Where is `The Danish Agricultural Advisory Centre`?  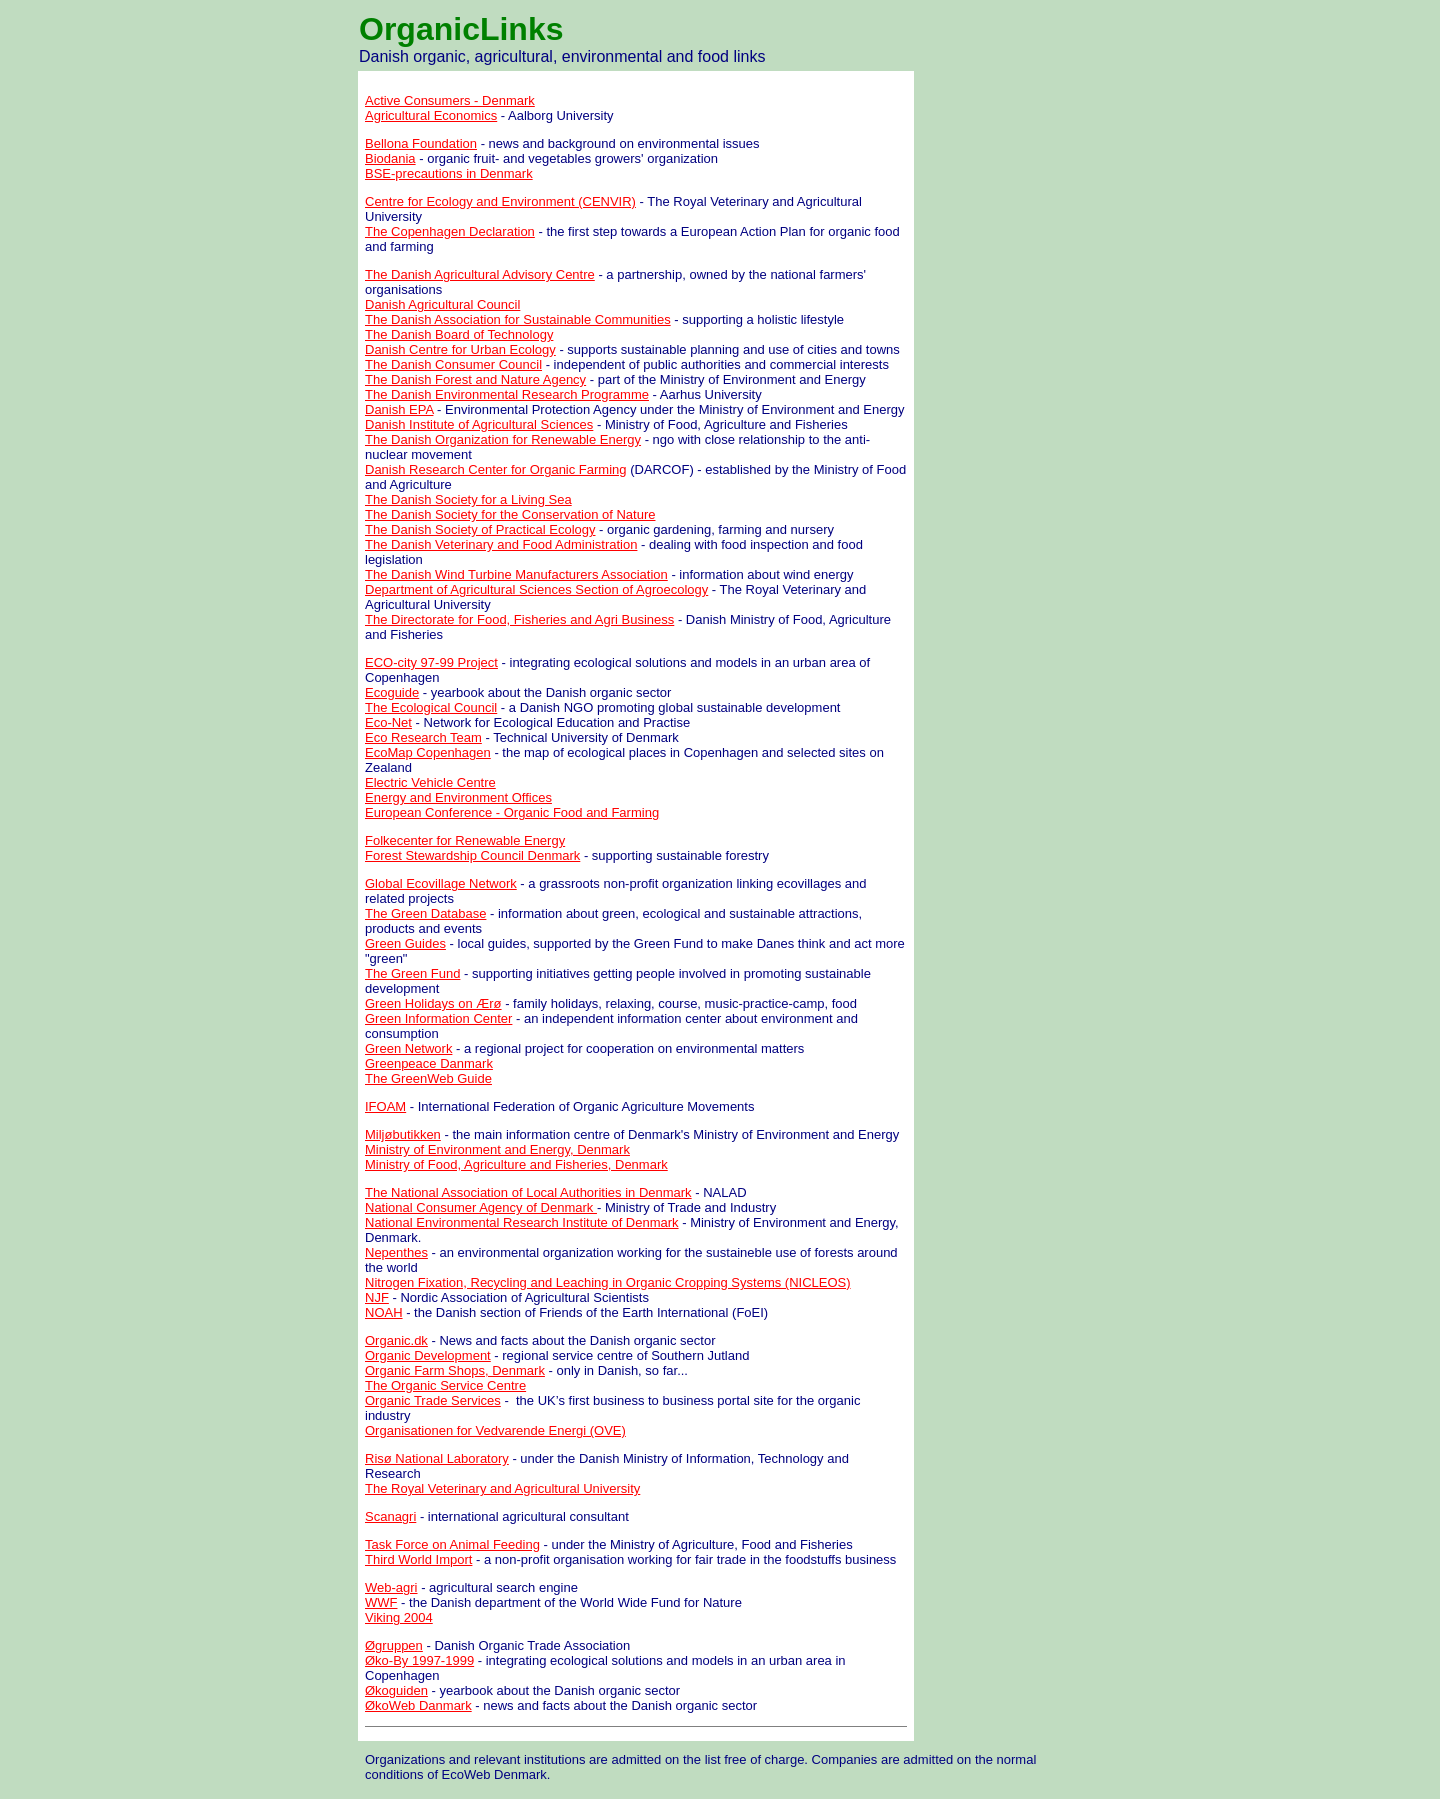
The Danish Agricultural Advisory Centre is located at coordinates (480, 274).